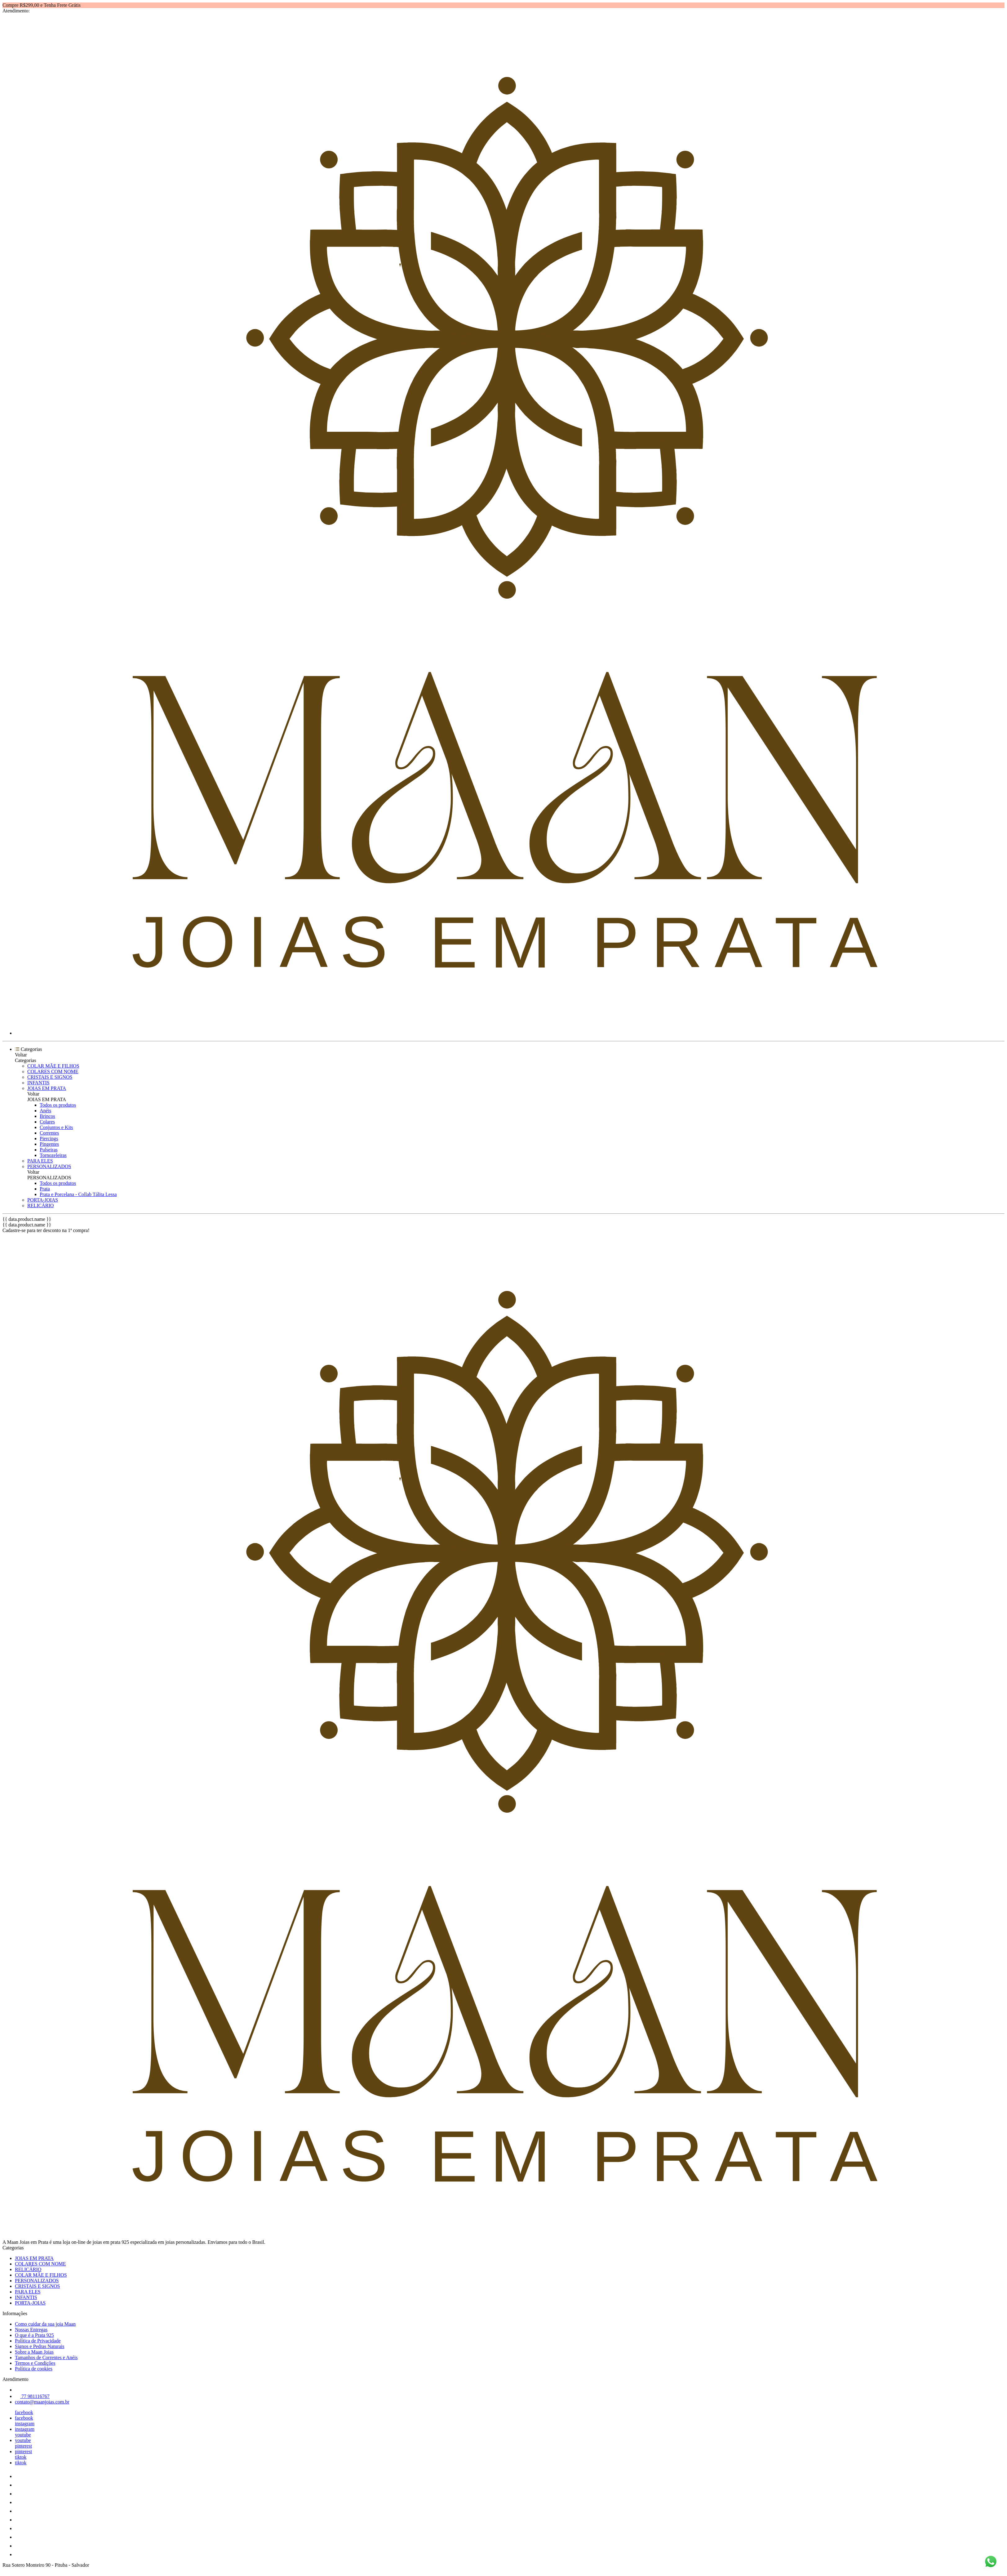 The width and height of the screenshot is (1007, 2576). I want to click on Pulseiras, so click(49, 1149).